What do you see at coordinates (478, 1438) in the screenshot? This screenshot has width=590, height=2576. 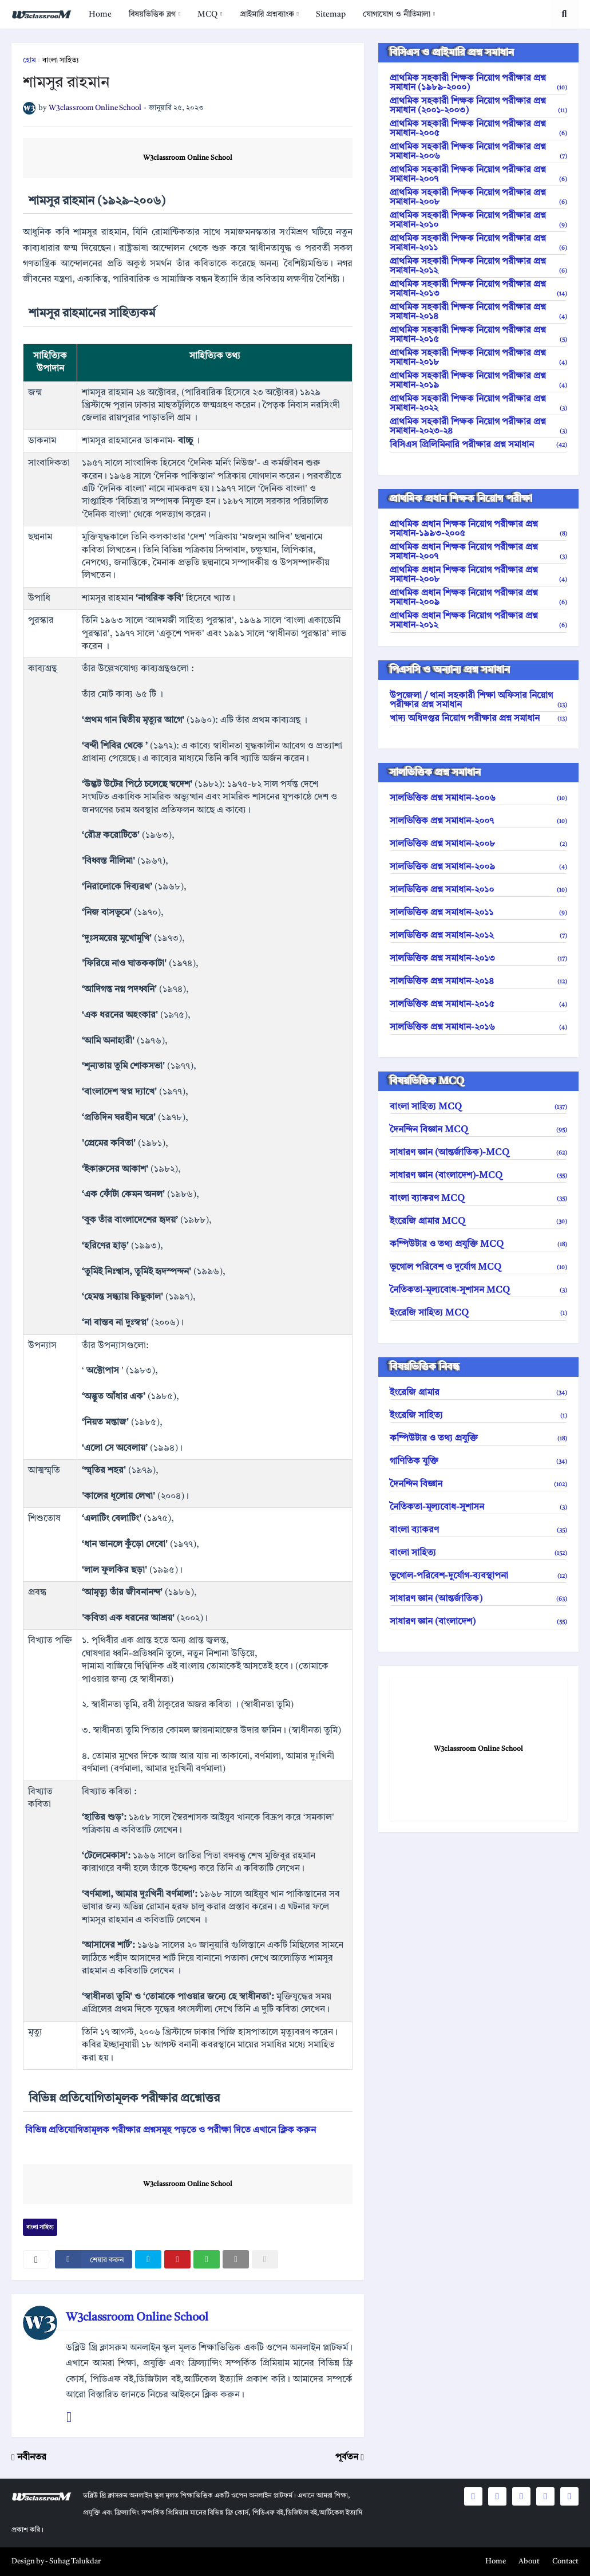 I see `কম্পিউটার ও তথ্য প্রযুক্তি` at bounding box center [478, 1438].